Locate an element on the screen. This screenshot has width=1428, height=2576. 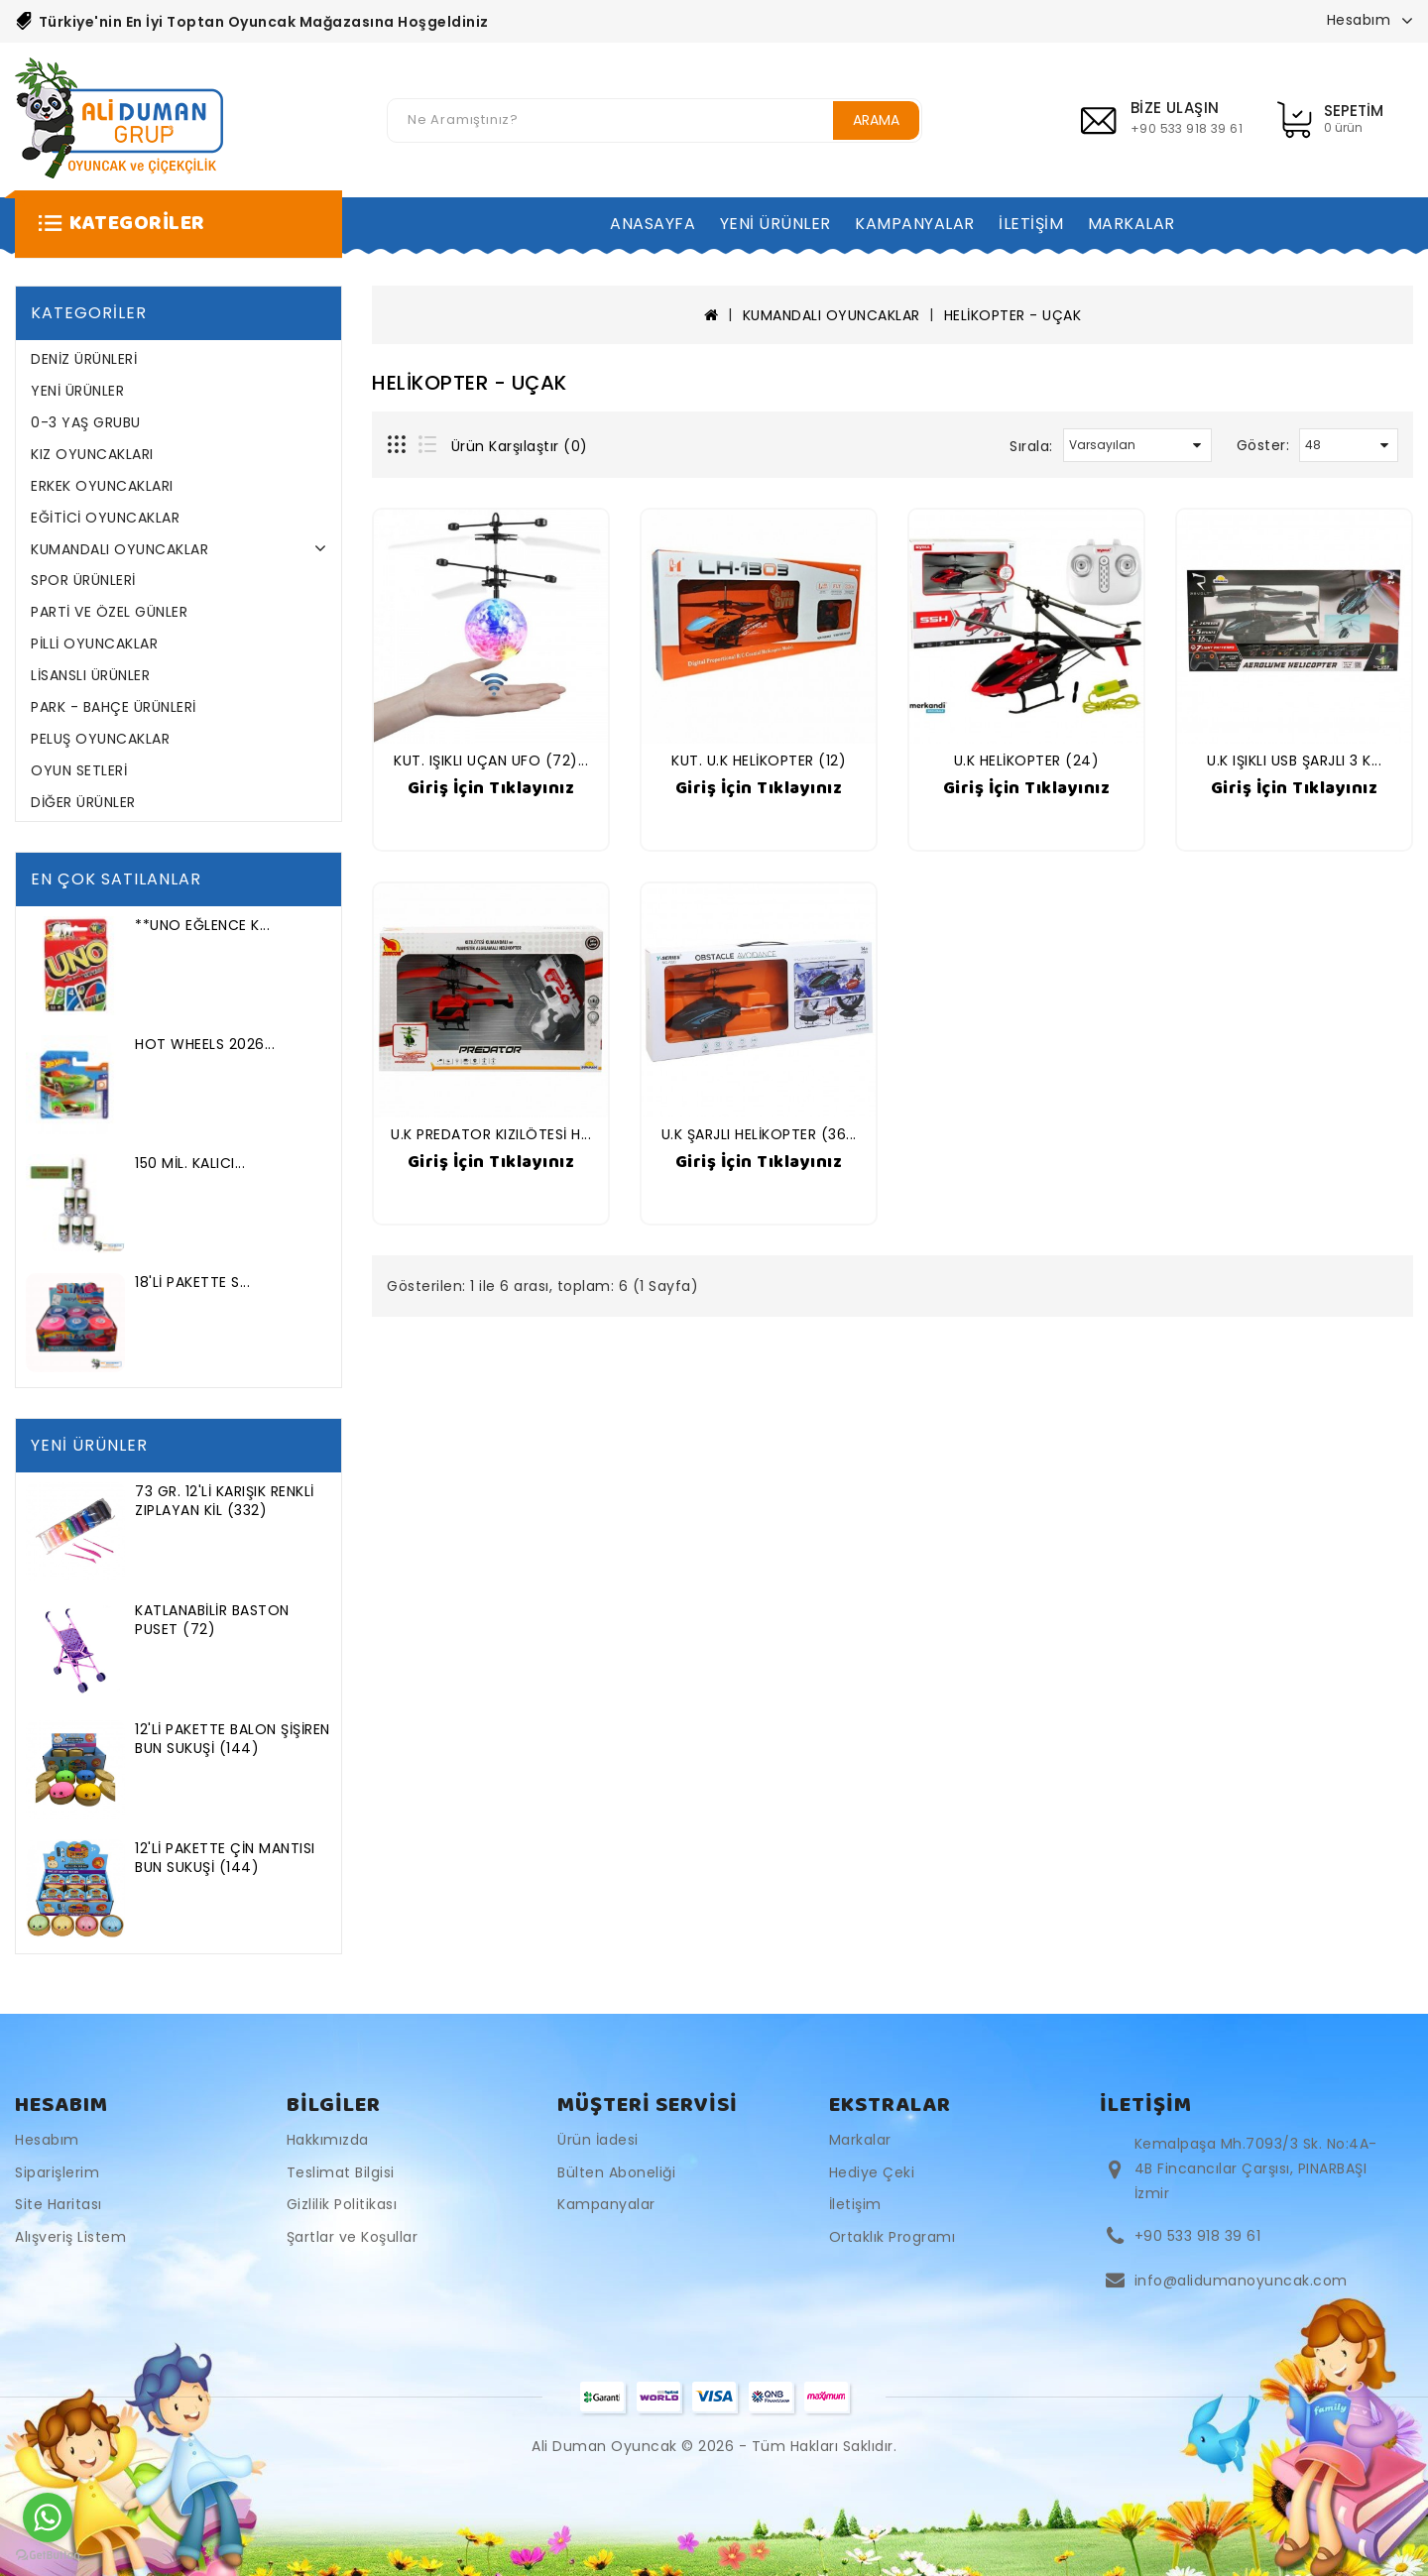
ANASAYFA is located at coordinates (652, 223).